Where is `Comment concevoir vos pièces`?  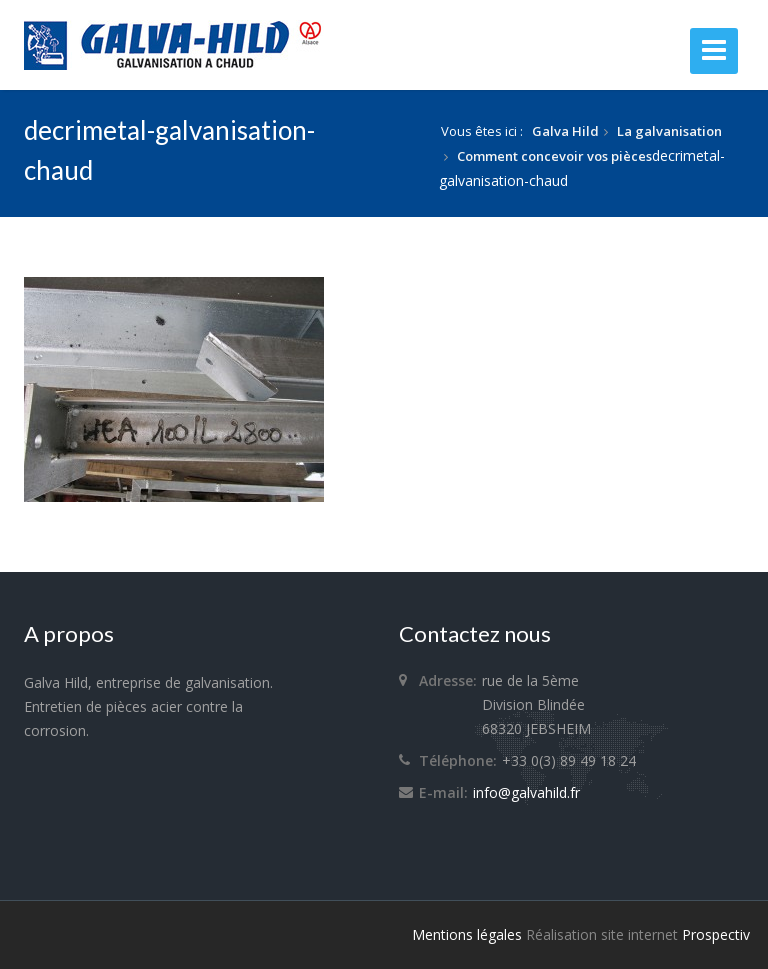
Comment concevoir vos pièces is located at coordinates (554, 156).